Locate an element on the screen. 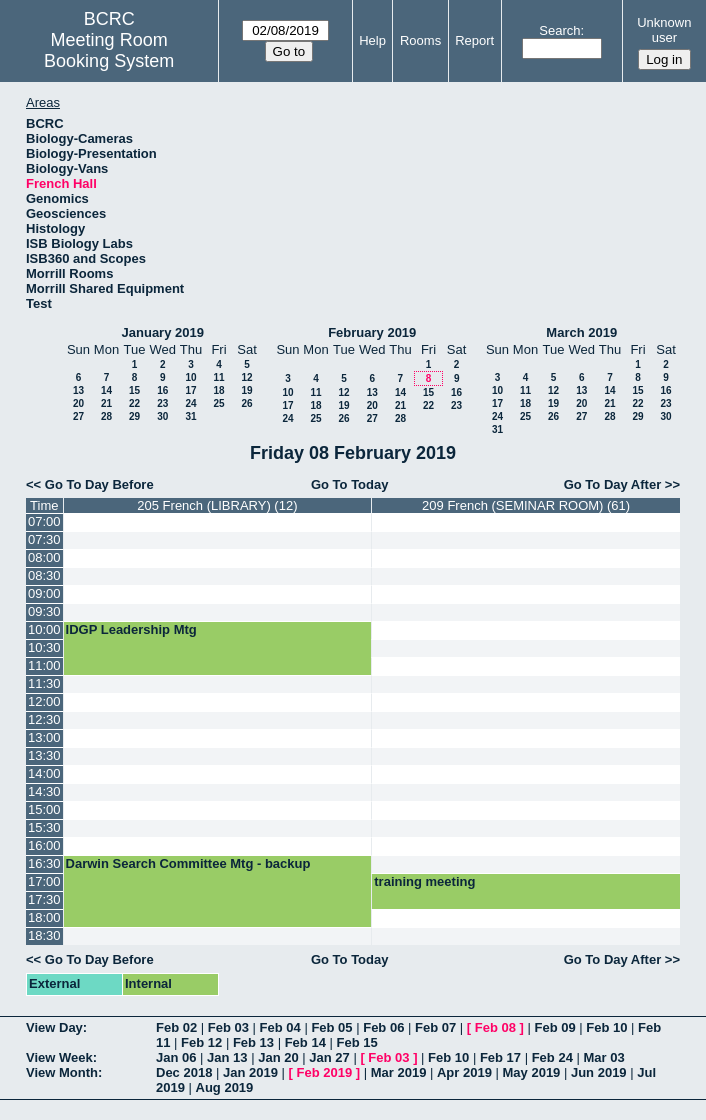 This screenshot has width=706, height=1120. View Month is located at coordinates (62, 1072).